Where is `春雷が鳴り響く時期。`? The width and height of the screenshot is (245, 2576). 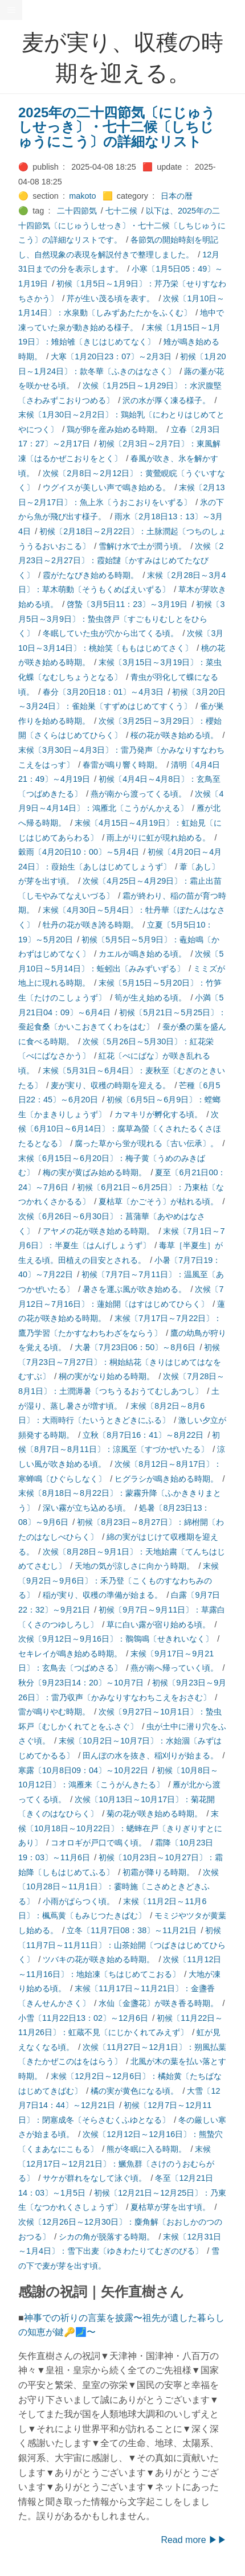
春雷が鳴り響く時期。 is located at coordinates (122, 764).